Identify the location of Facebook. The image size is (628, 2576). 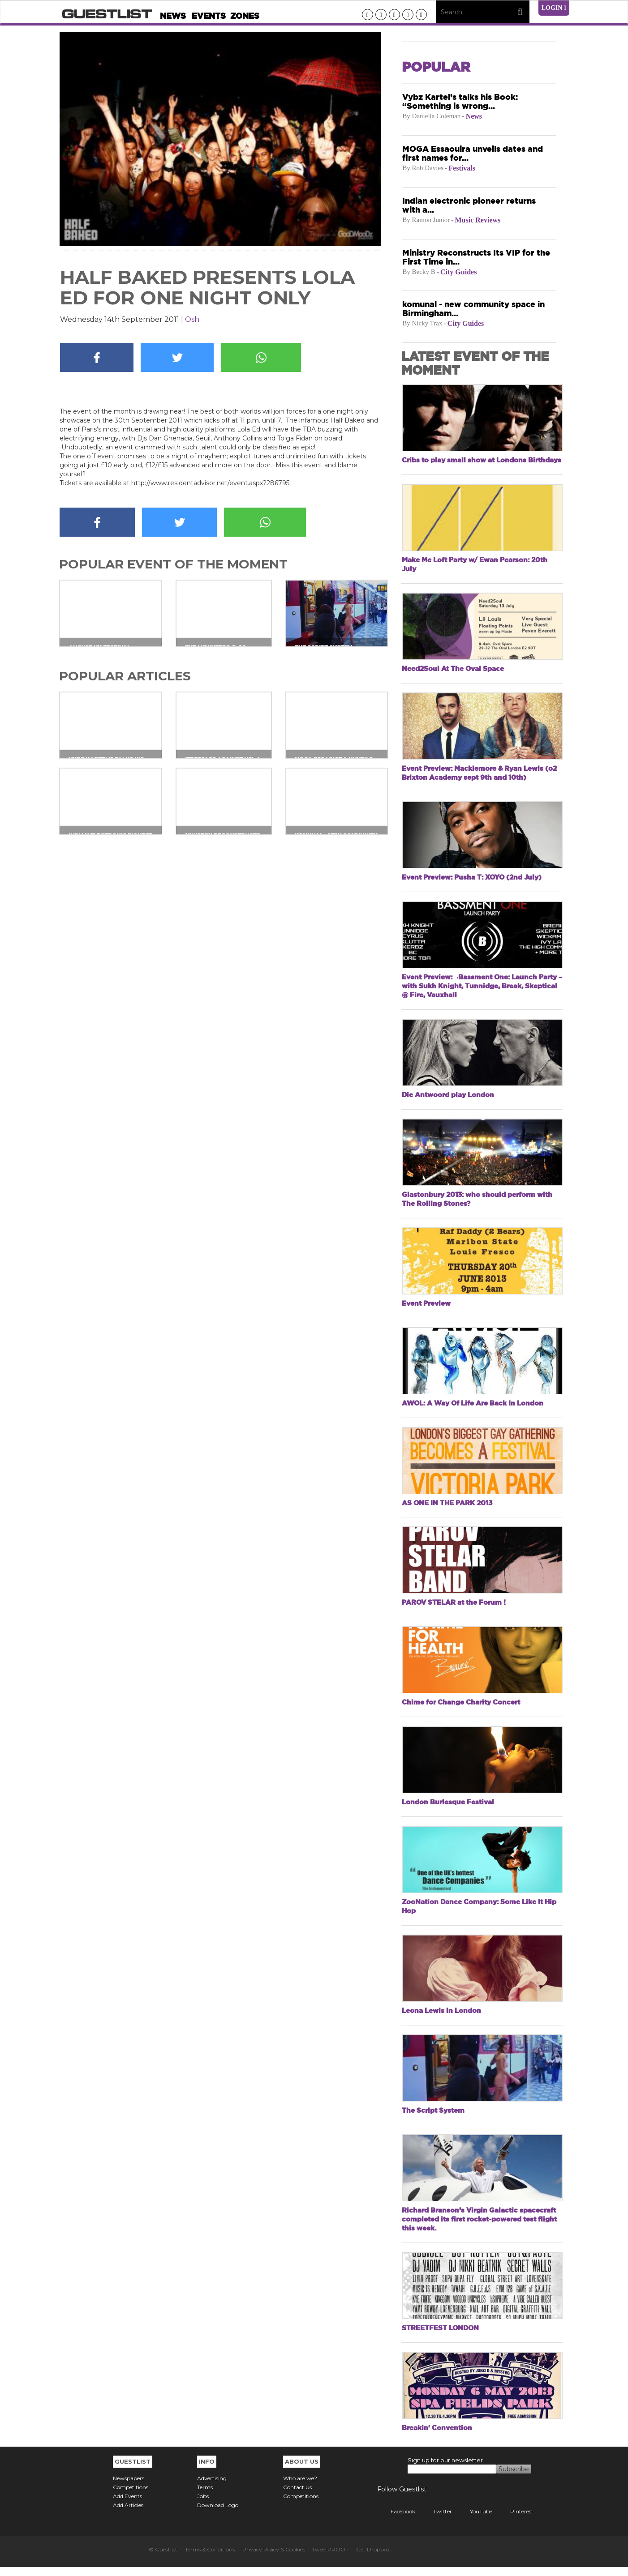
(396, 2520).